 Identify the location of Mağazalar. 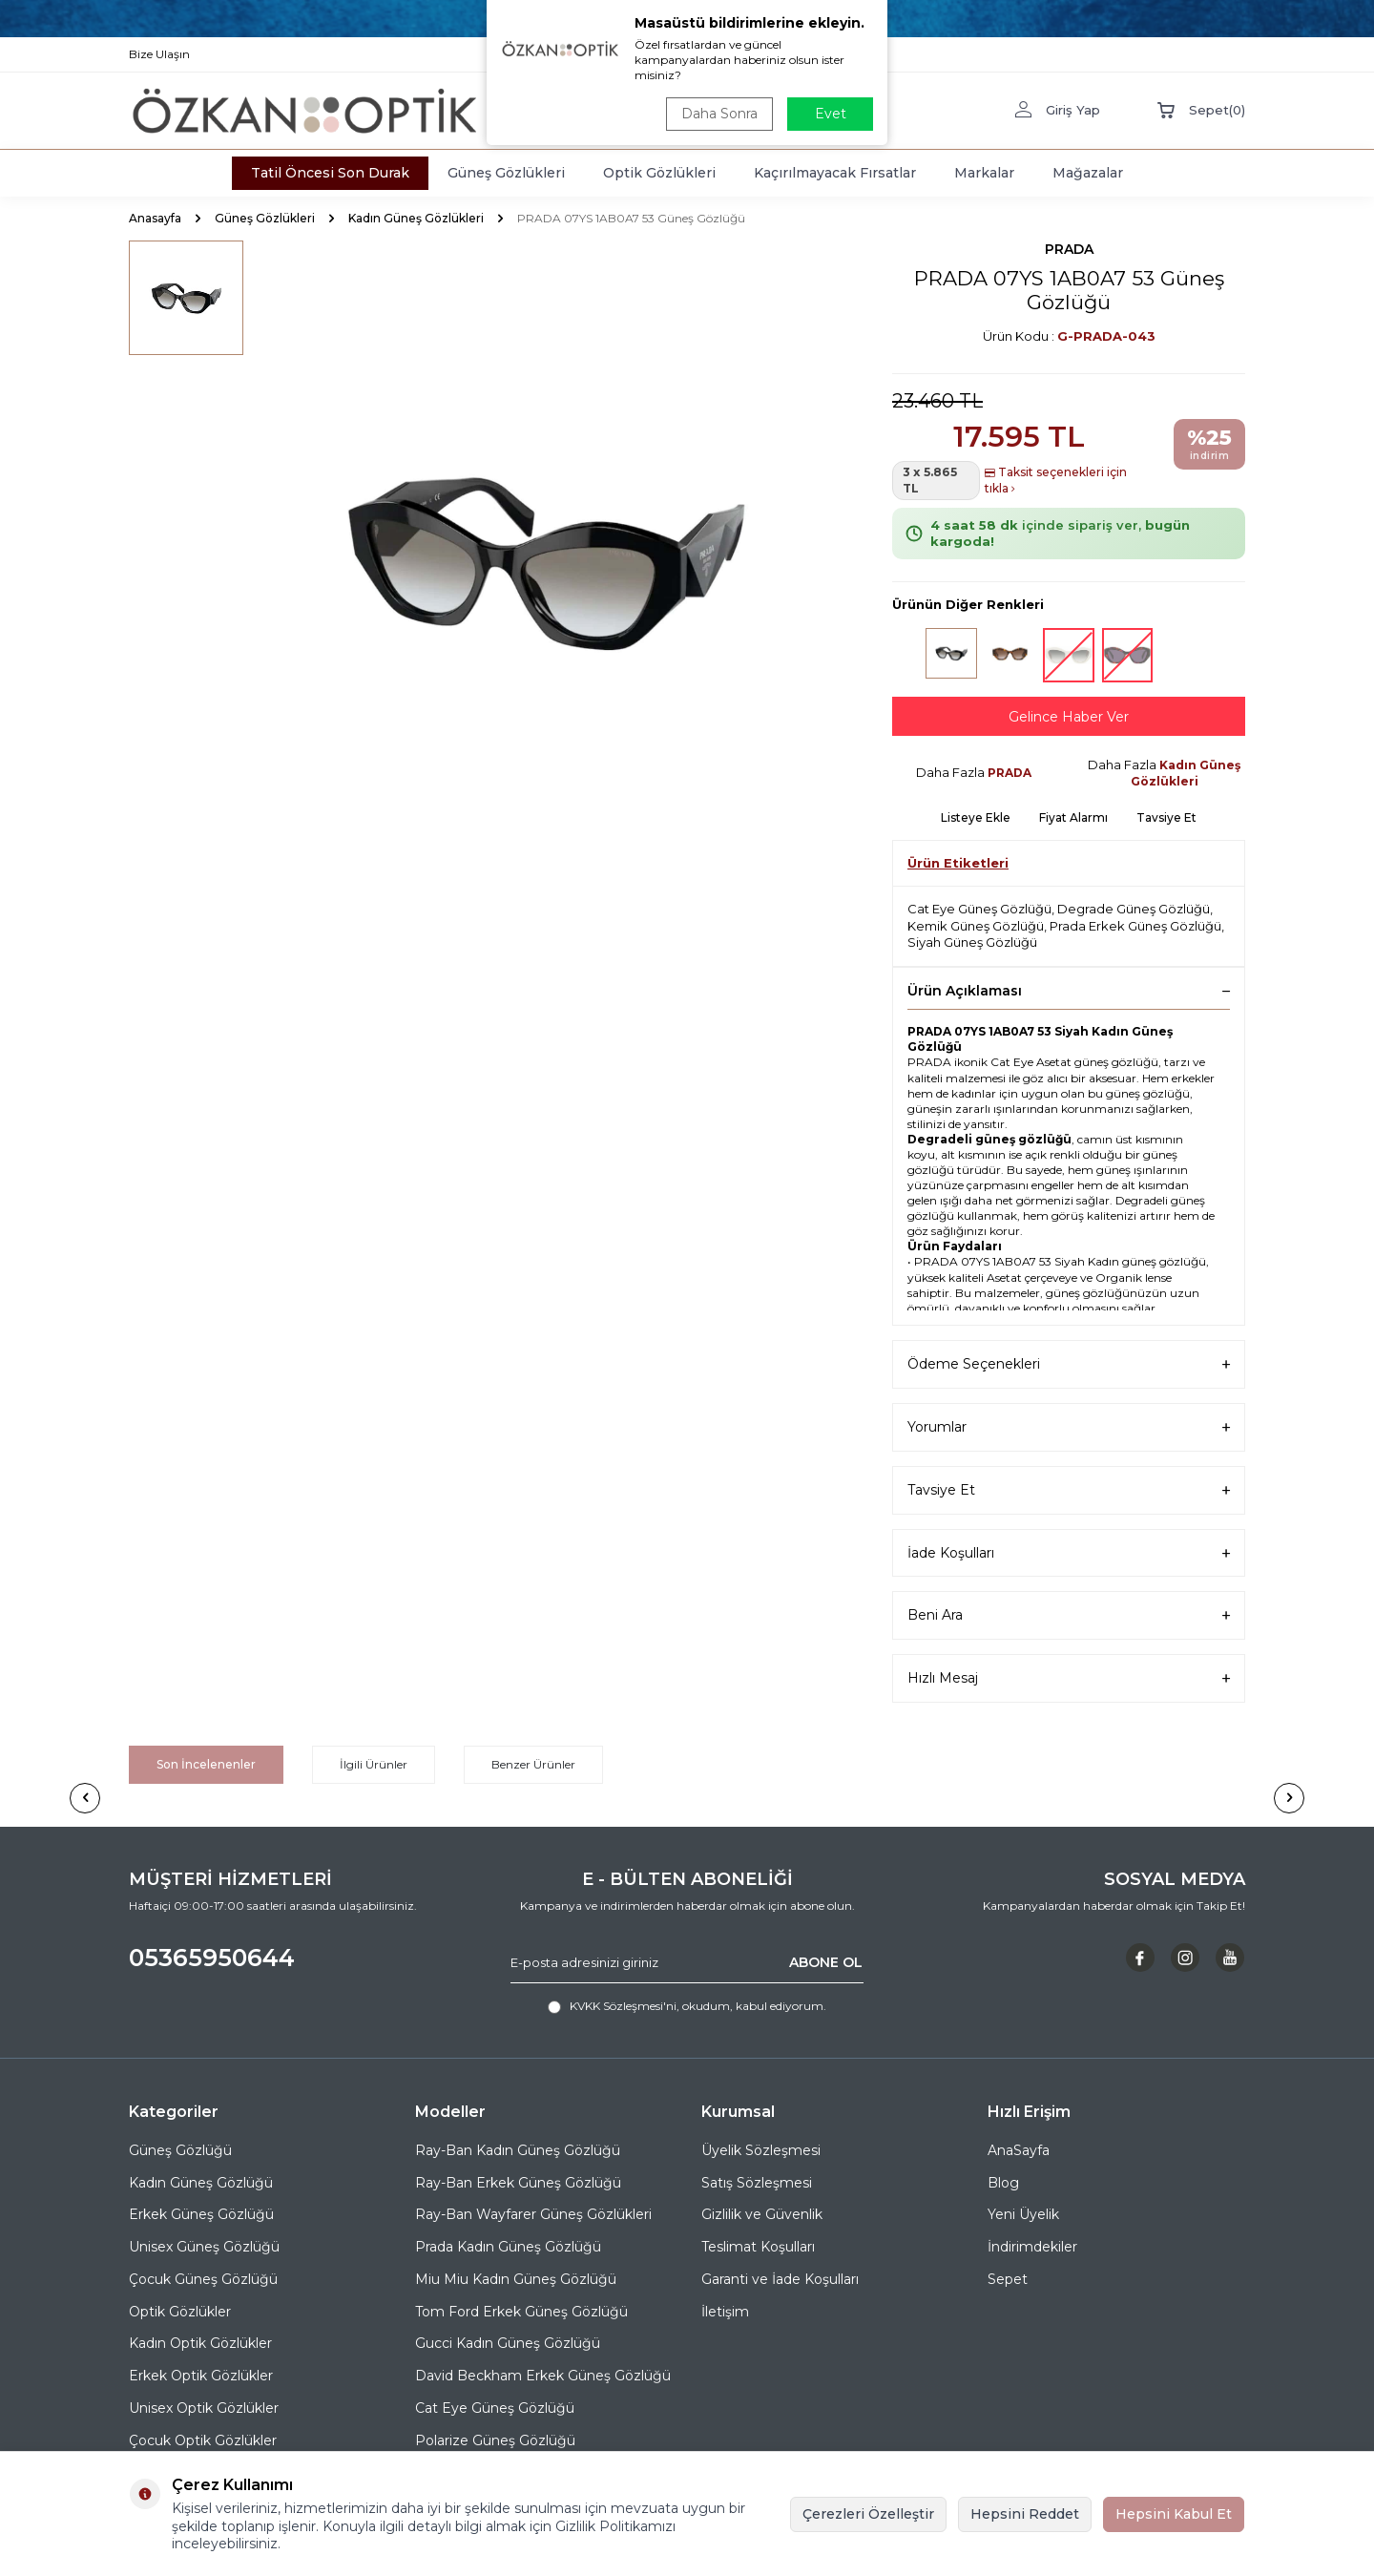
(1087, 172).